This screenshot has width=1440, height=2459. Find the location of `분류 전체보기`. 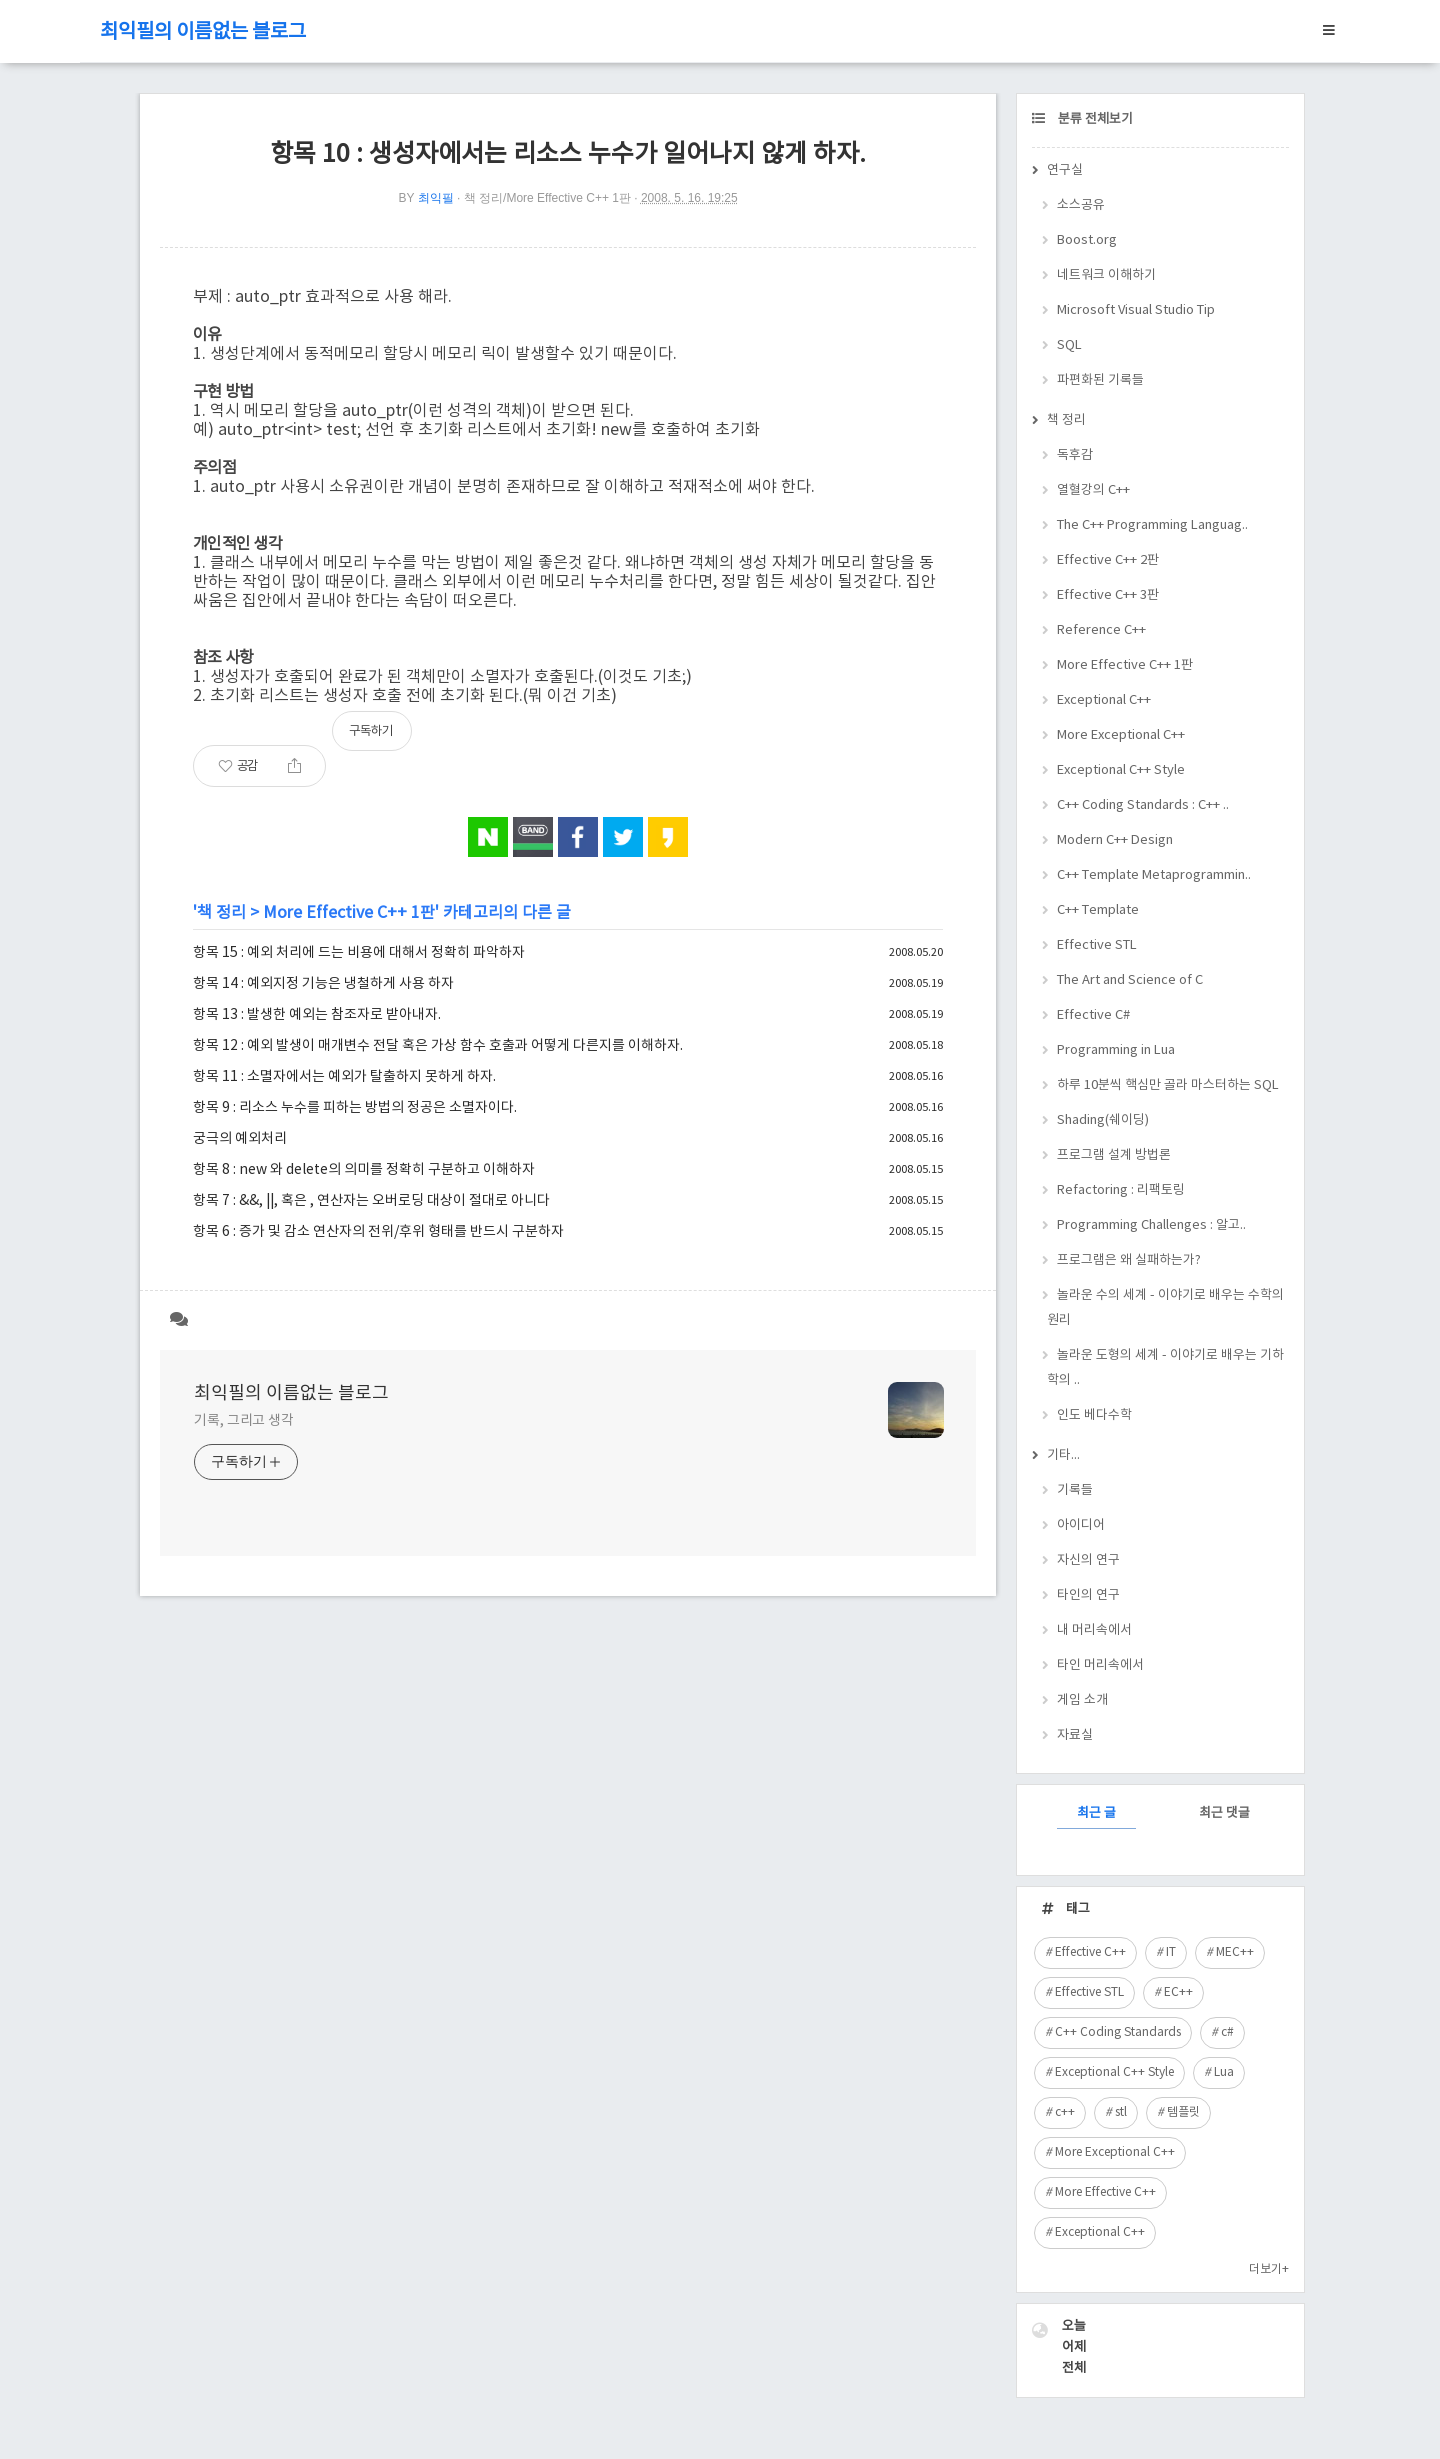

분류 전체보기 is located at coordinates (1094, 119).